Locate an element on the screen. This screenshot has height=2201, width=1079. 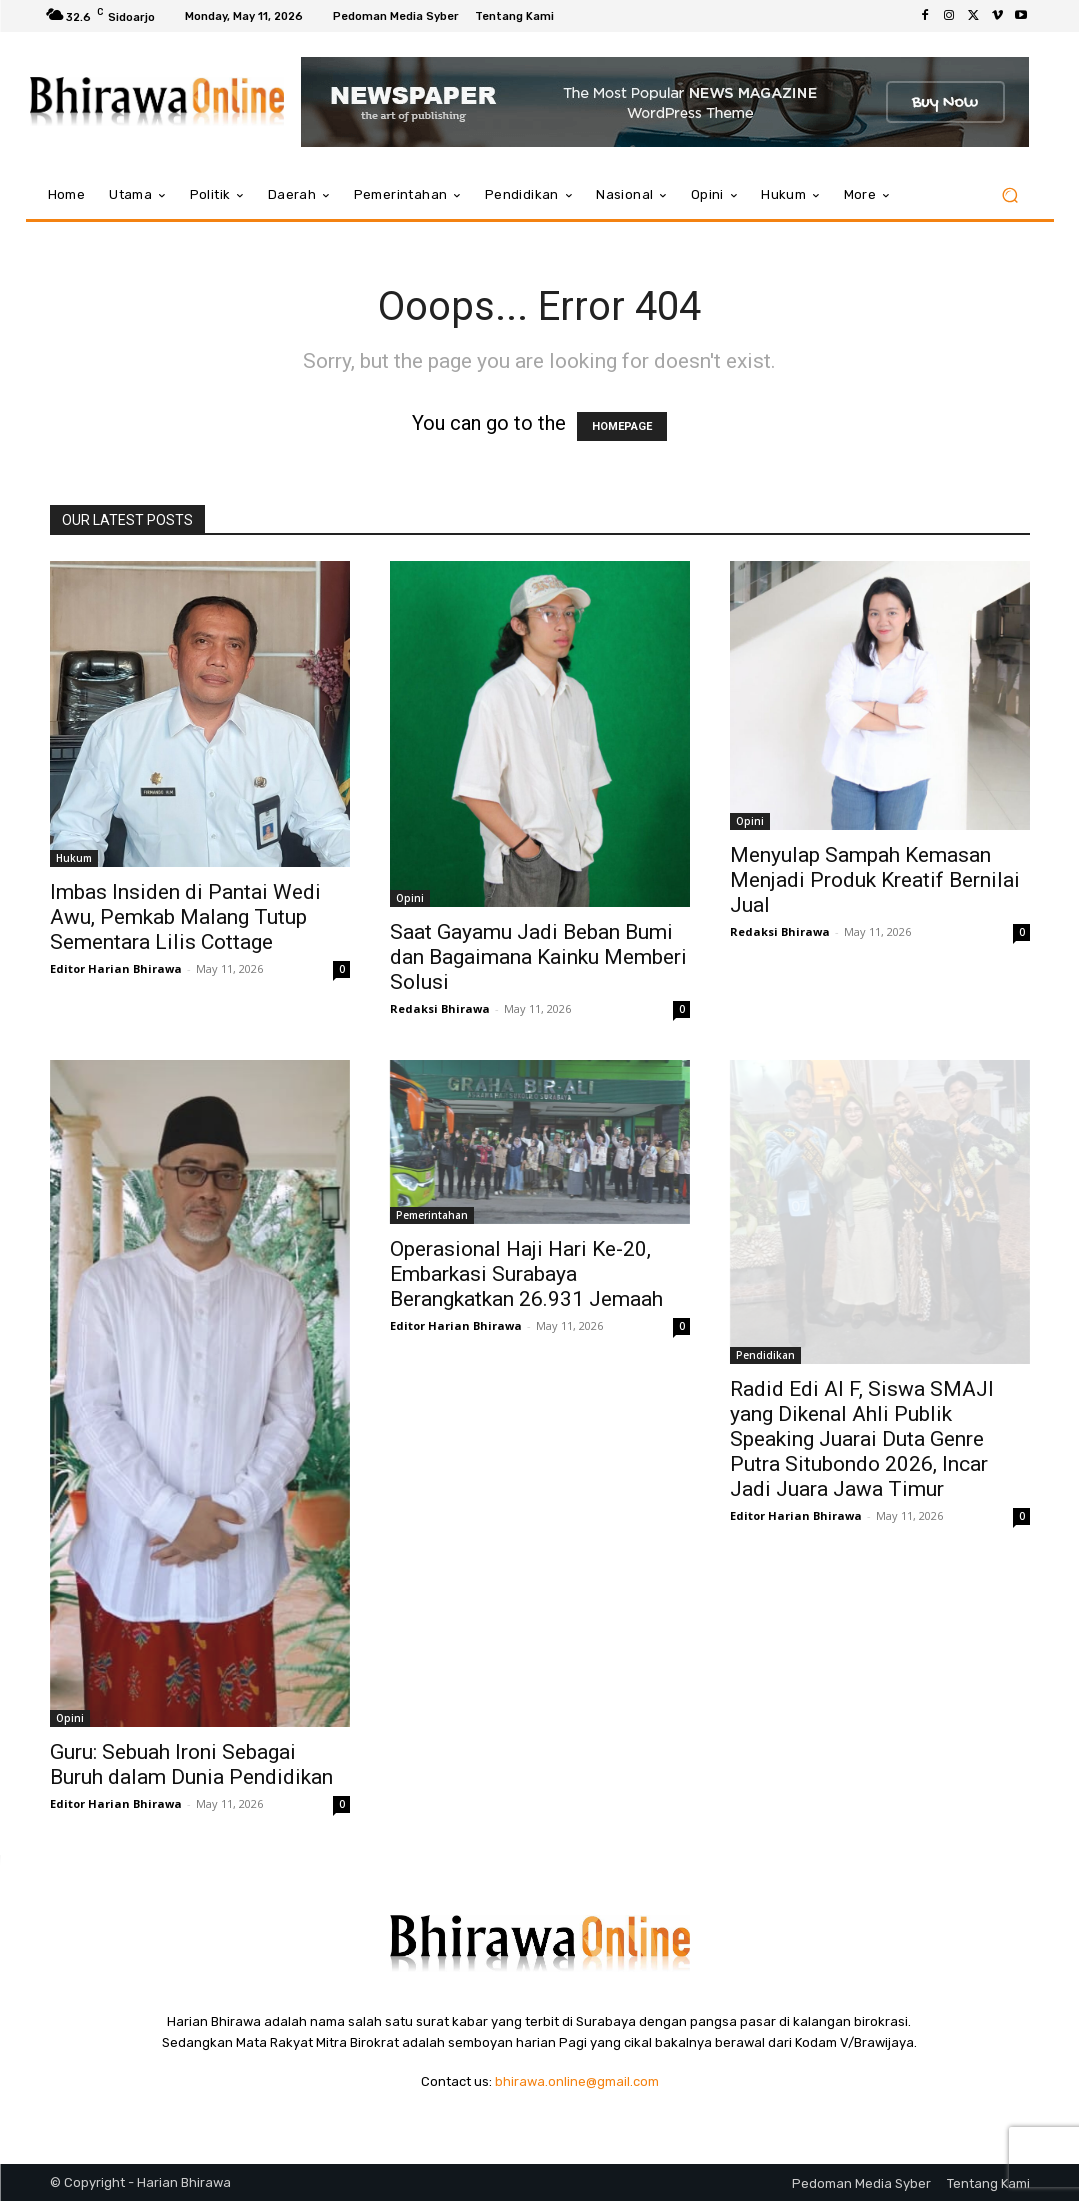
Menyulap Sampah Kemasan Menjadi Produk Kreatif Bernilai Jual is located at coordinates (875, 880).